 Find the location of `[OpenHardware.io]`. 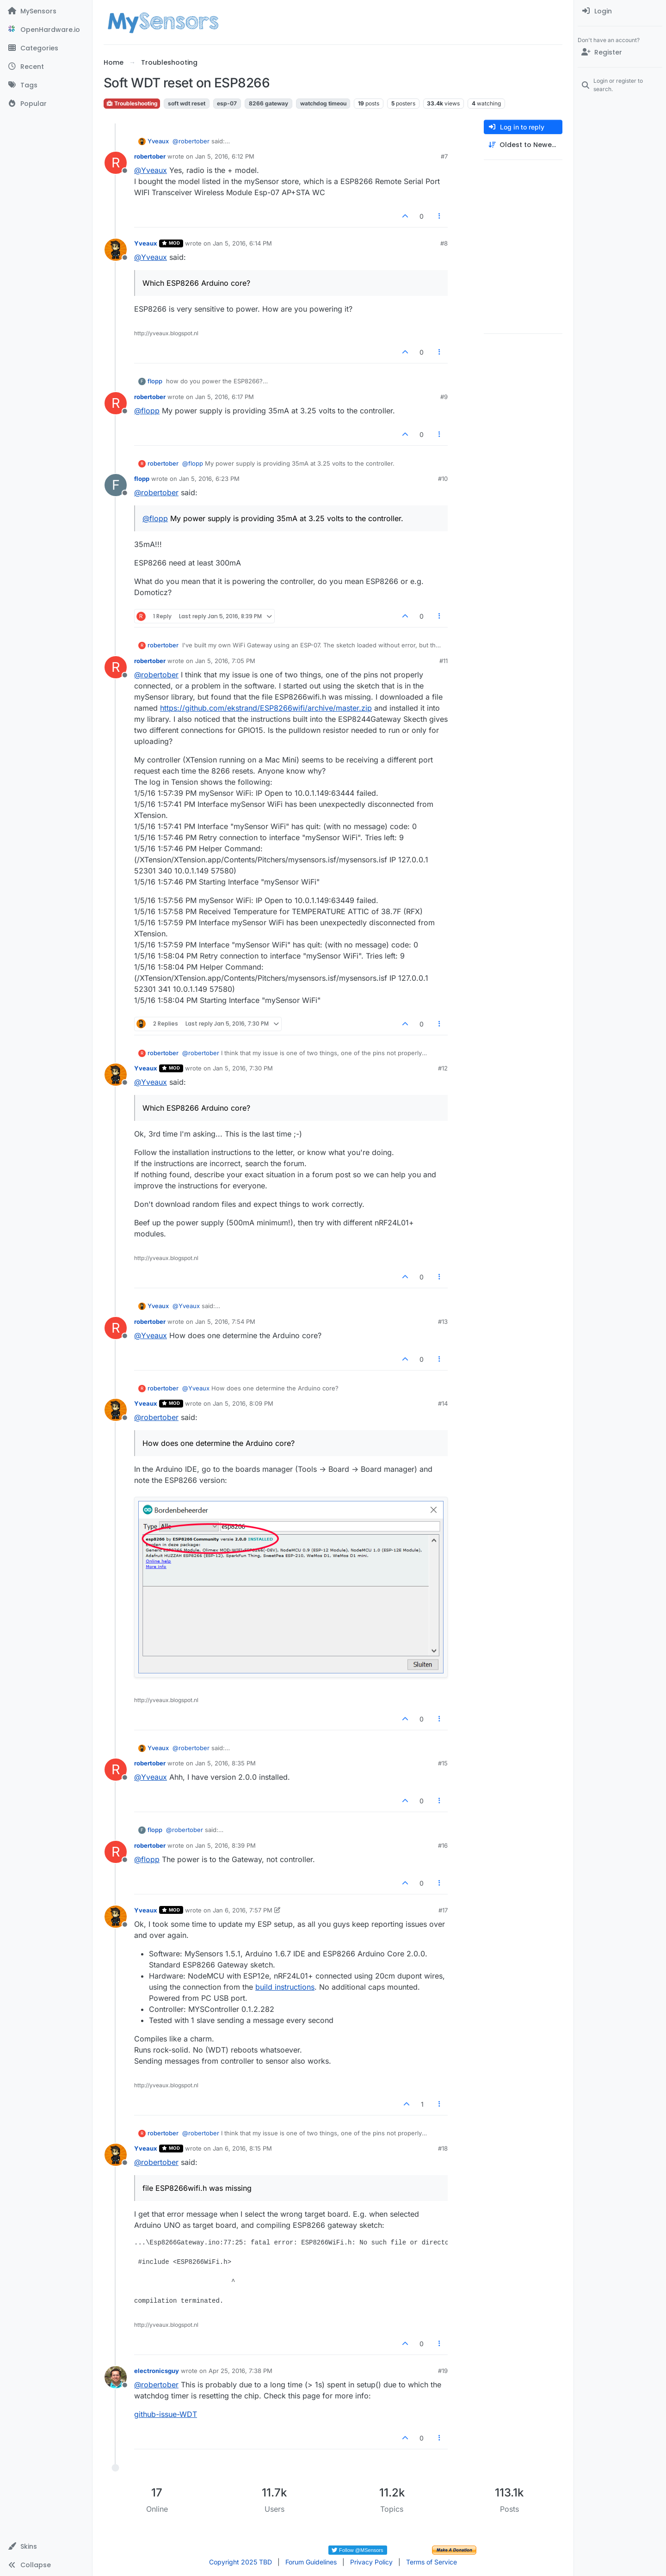

[OpenHardware.io] is located at coordinates (46, 29).